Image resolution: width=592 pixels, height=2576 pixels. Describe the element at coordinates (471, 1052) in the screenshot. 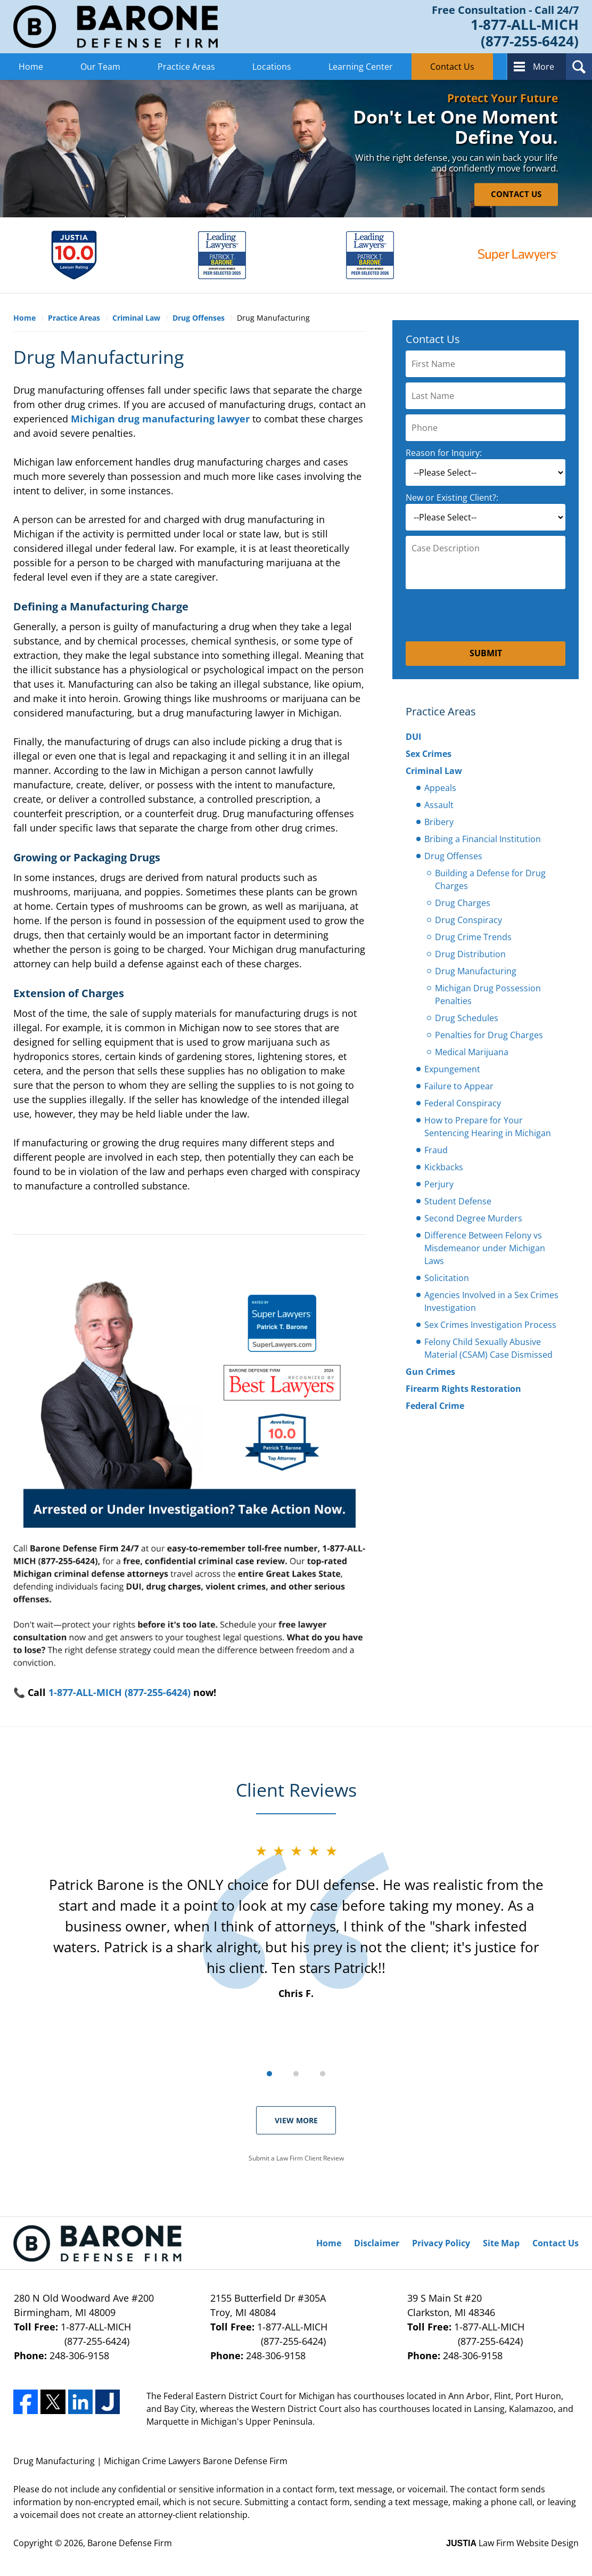

I see `Medical Marijuana` at that location.